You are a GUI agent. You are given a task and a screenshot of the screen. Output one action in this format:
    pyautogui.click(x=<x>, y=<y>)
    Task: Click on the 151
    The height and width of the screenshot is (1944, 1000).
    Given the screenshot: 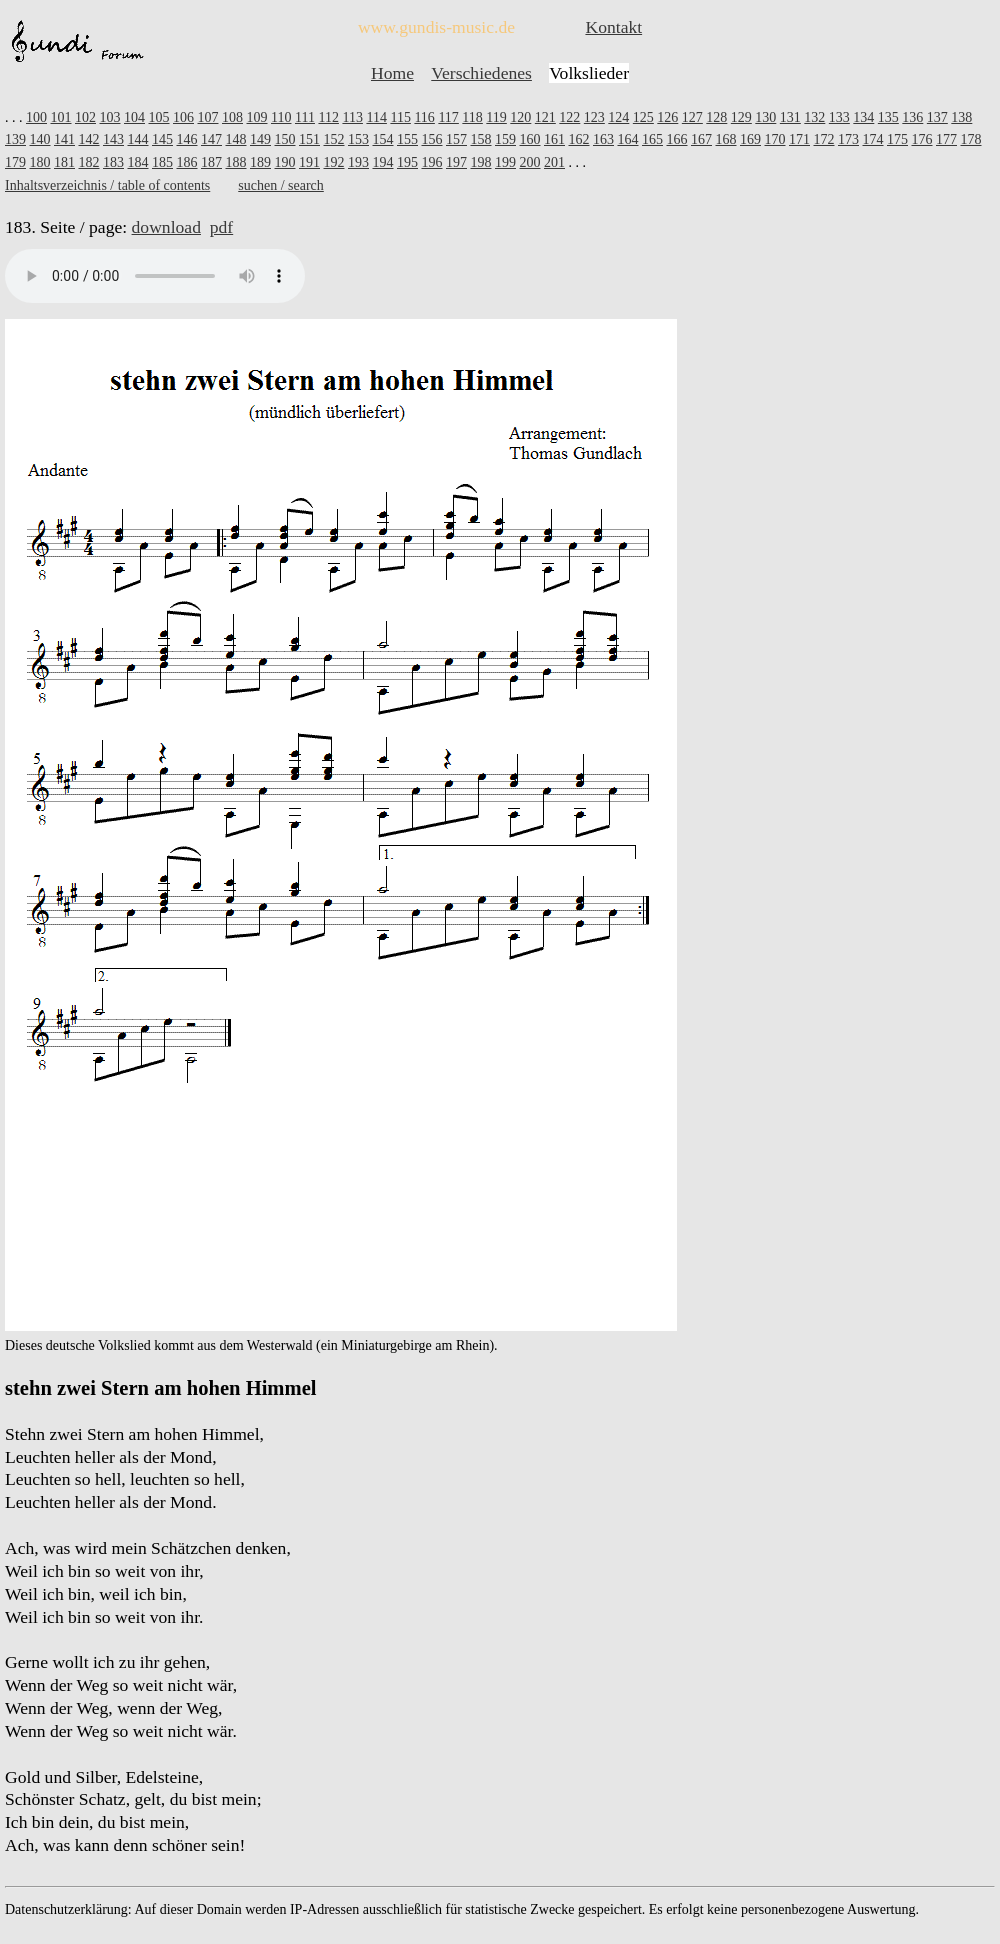 What is the action you would take?
    pyautogui.click(x=309, y=139)
    